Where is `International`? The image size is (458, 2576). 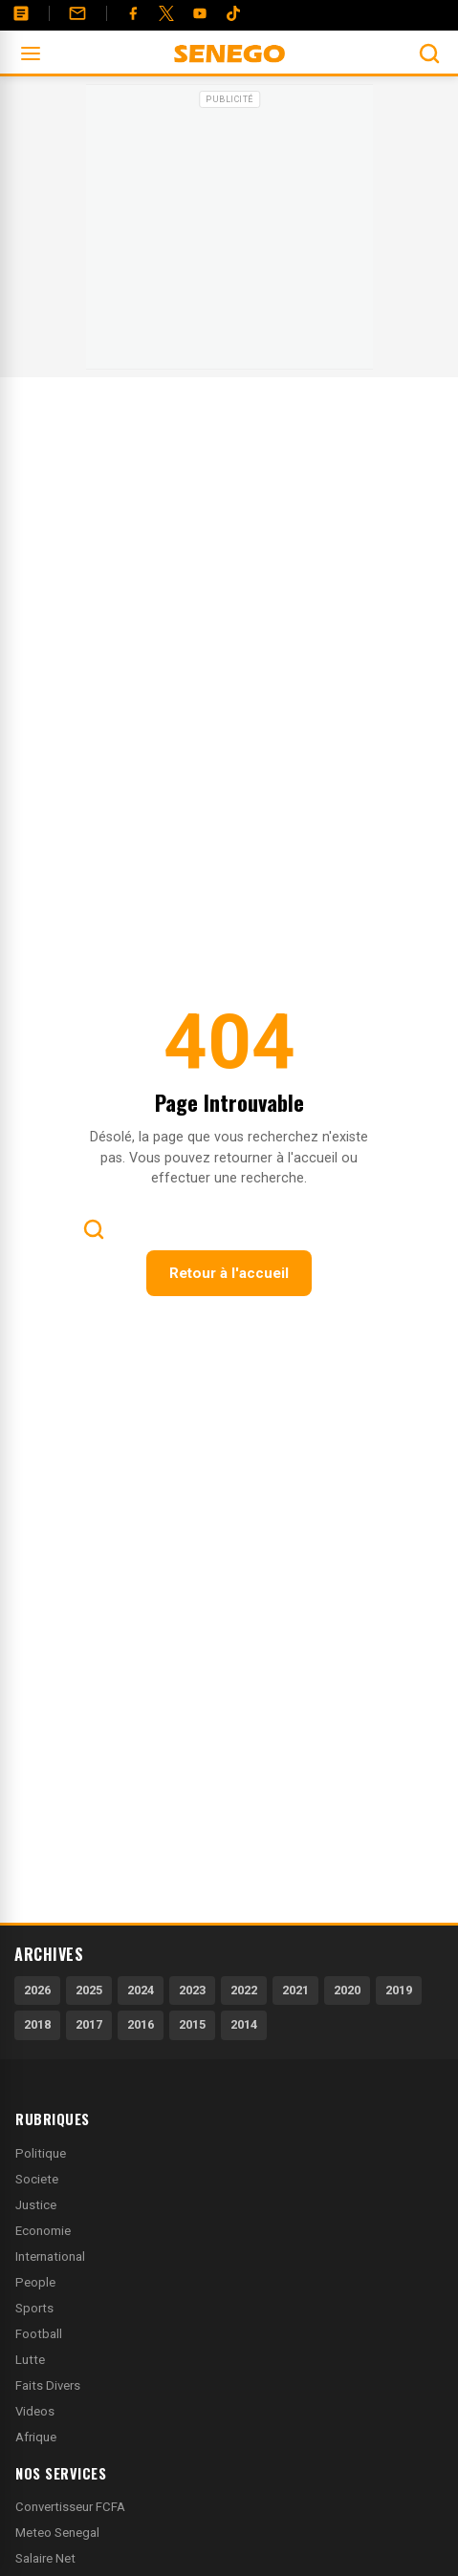 International is located at coordinates (50, 2256).